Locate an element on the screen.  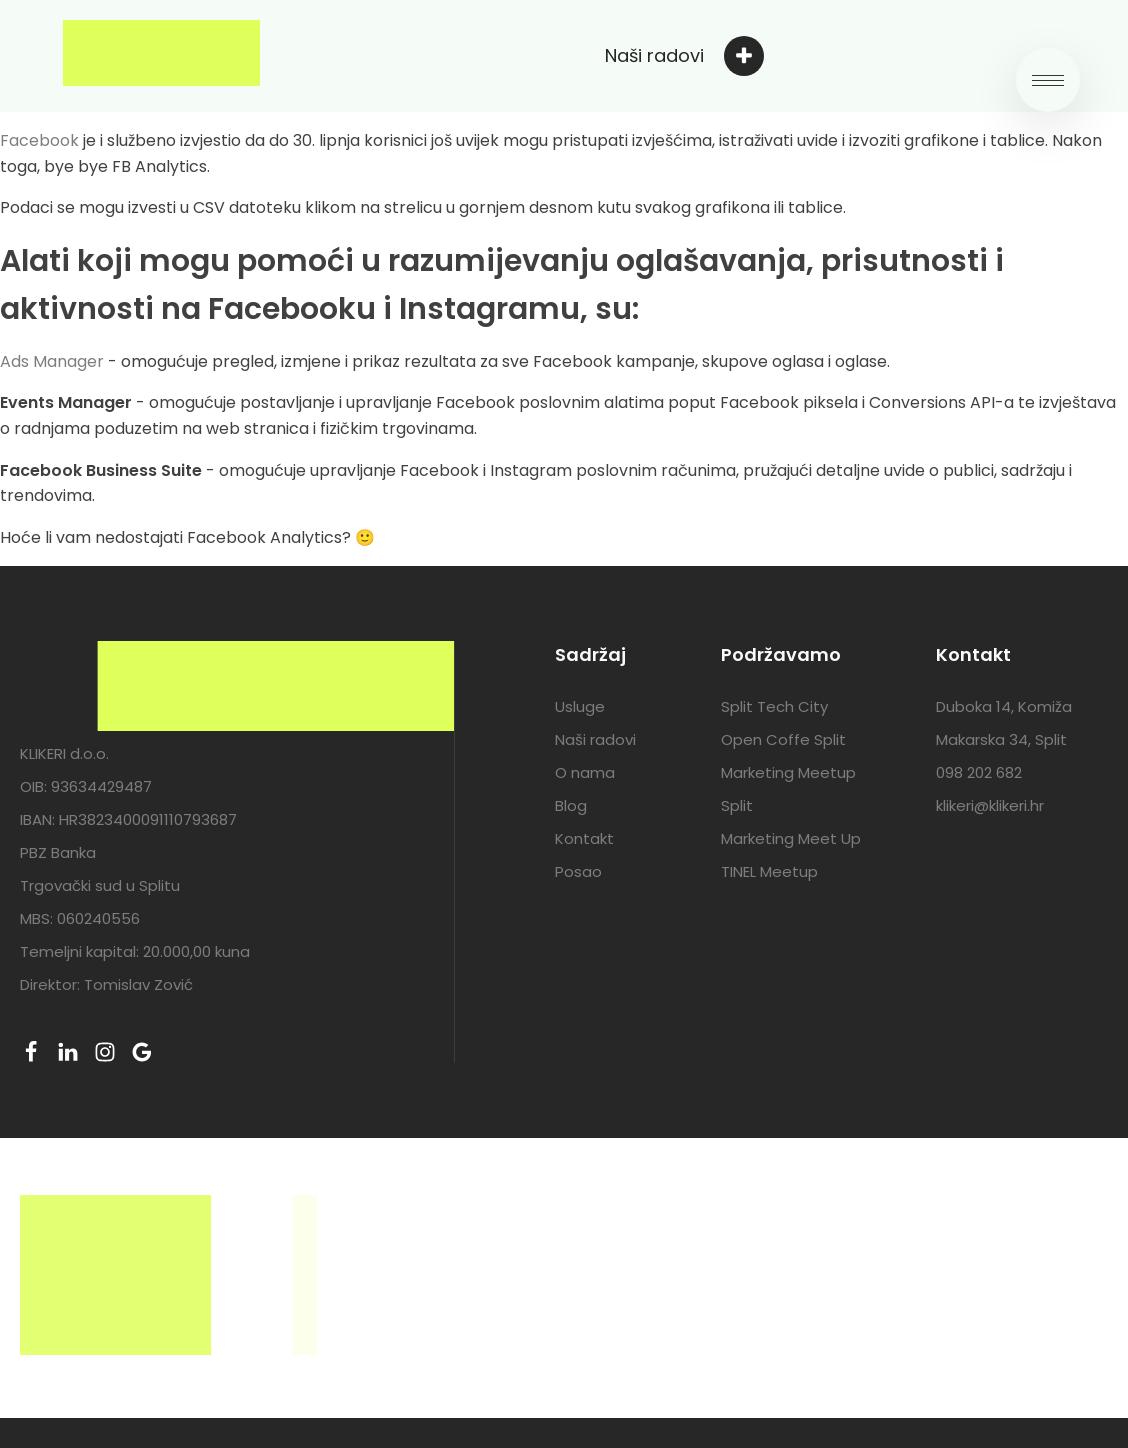
Split Tech City is located at coordinates (774, 706).